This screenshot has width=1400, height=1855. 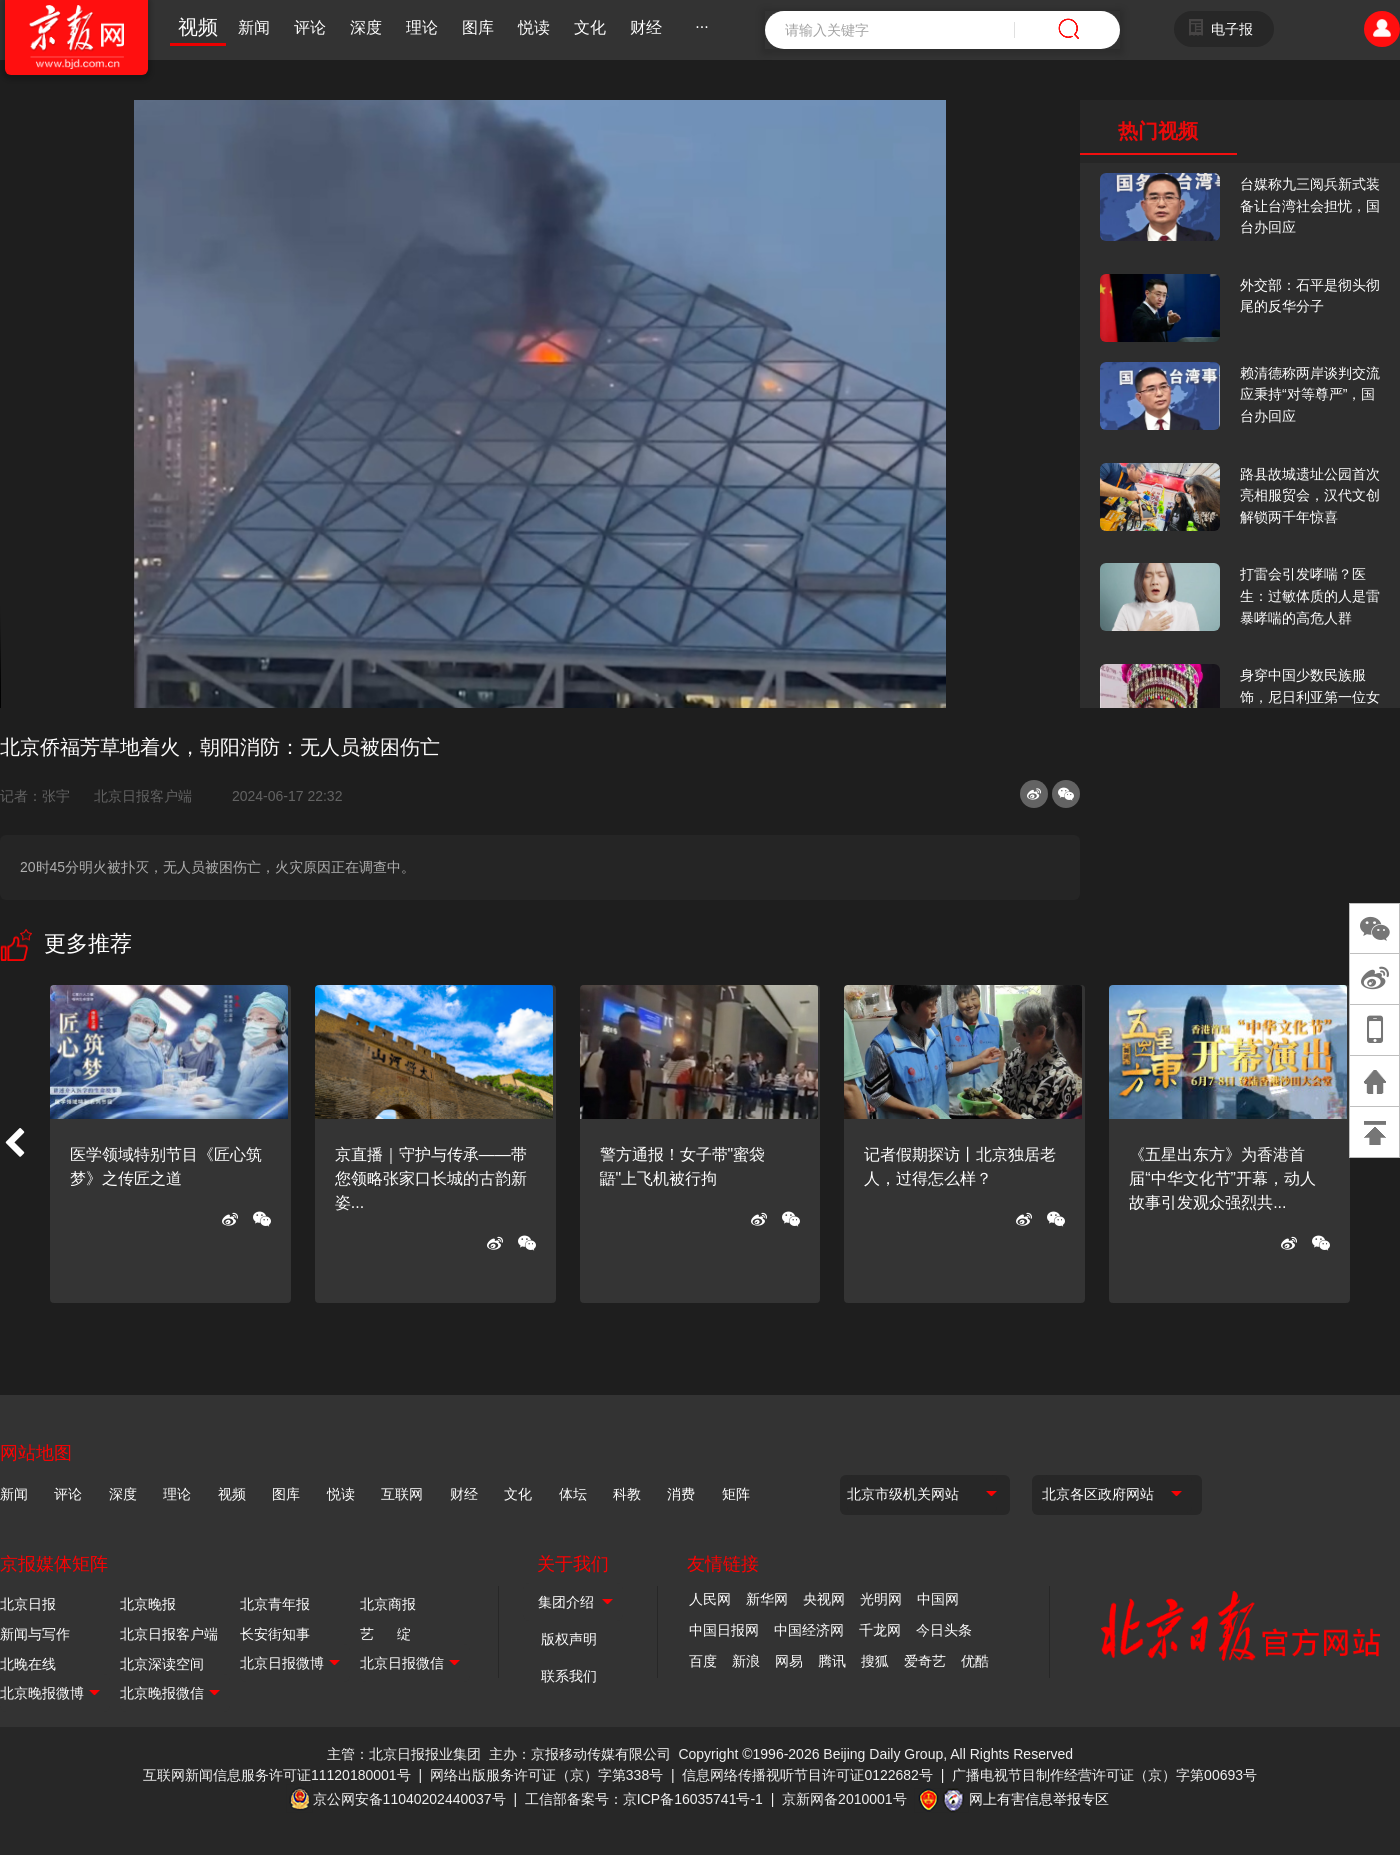 I want to click on 北京青年报, so click(x=275, y=1604).